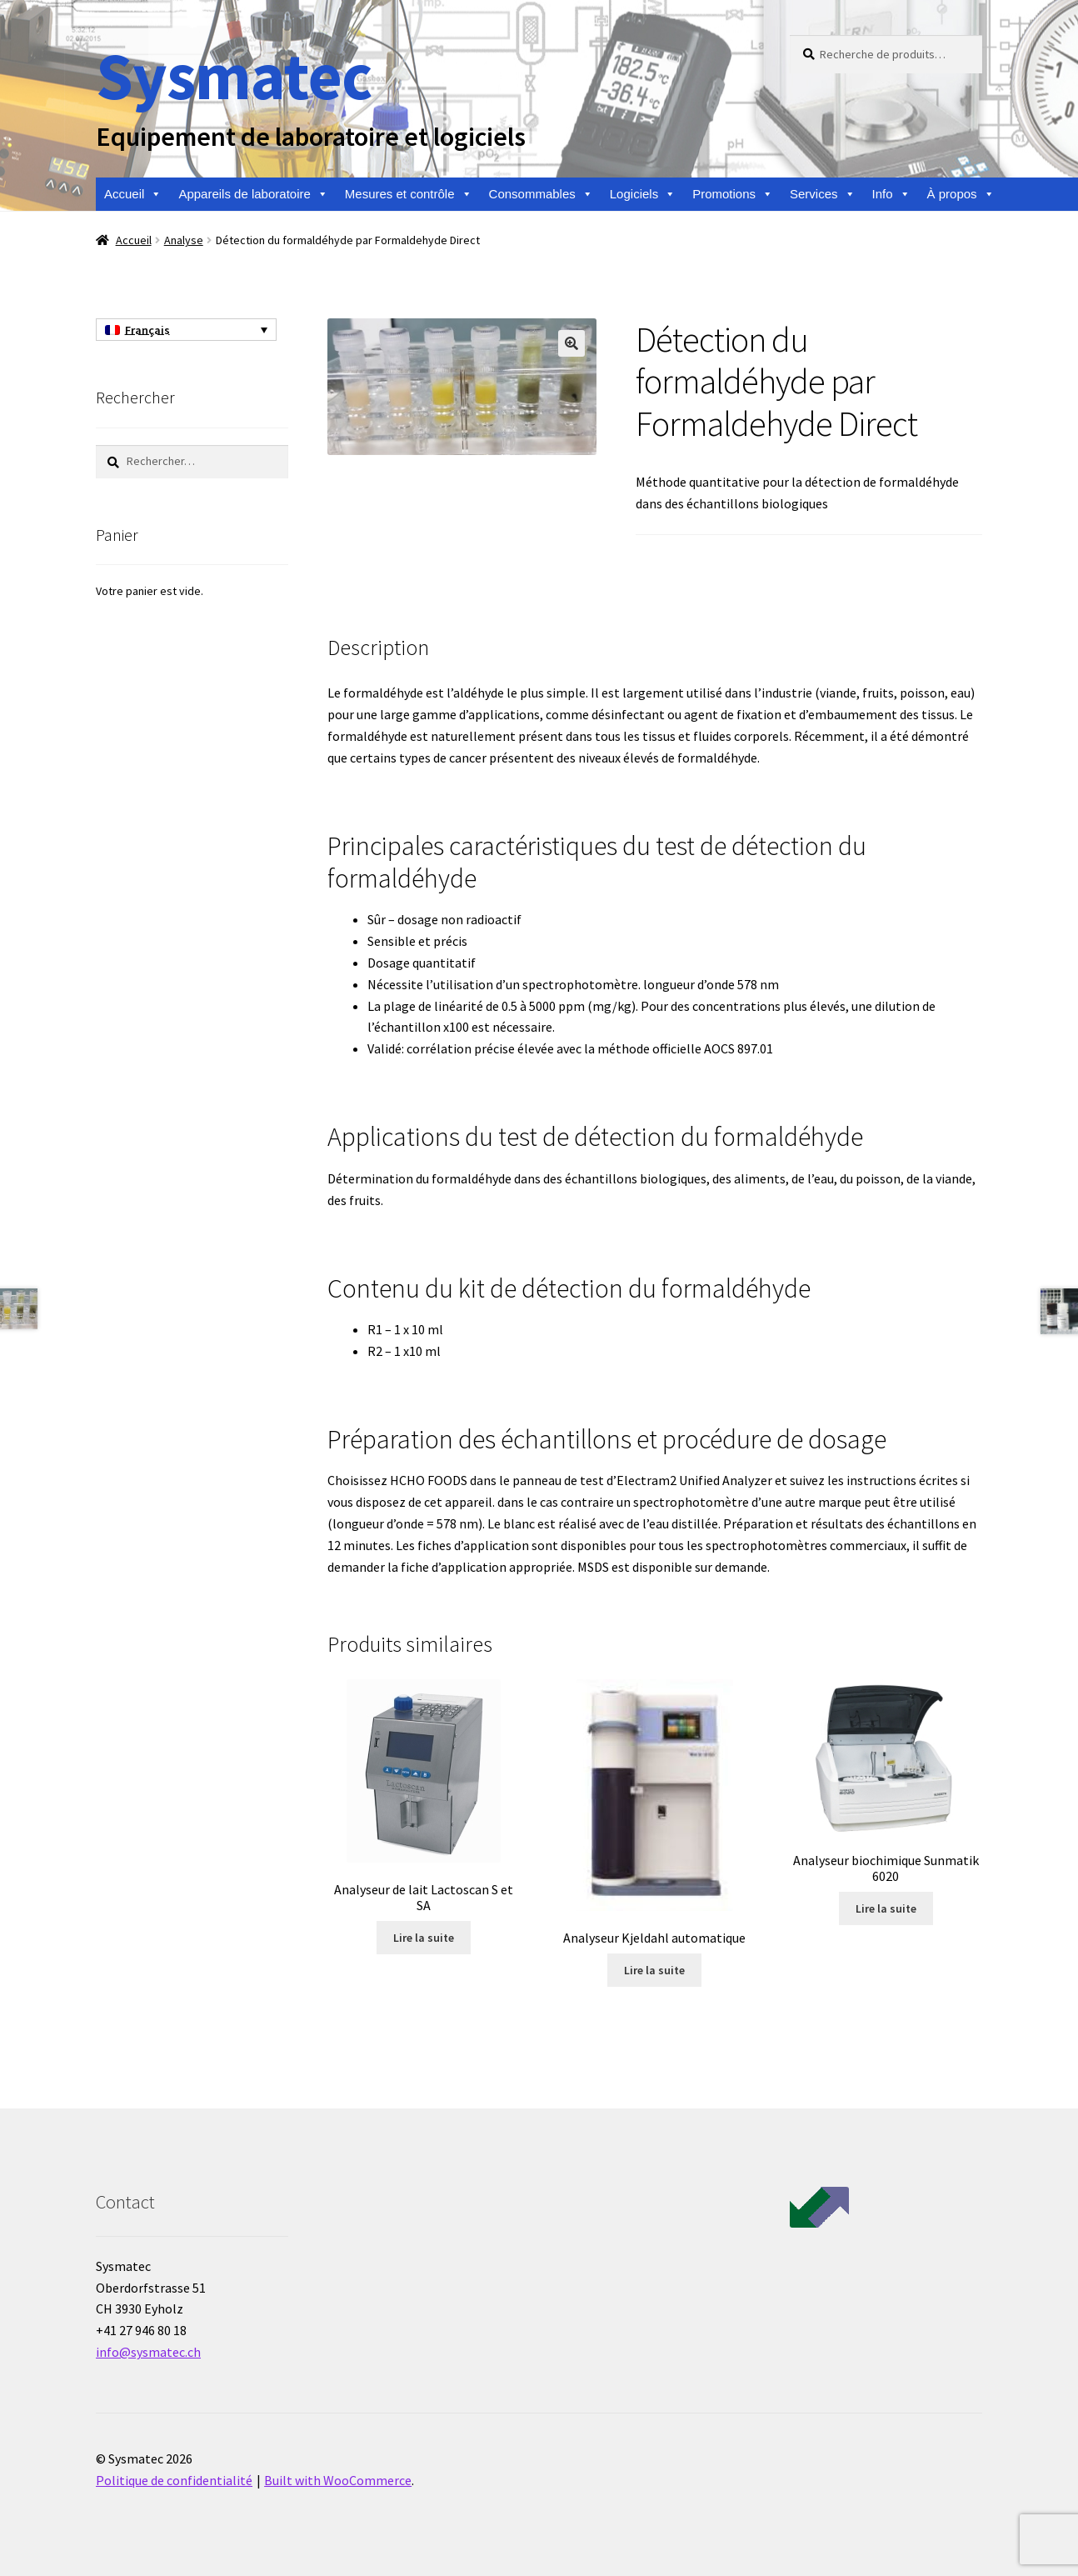 The width and height of the screenshot is (1078, 2576). What do you see at coordinates (423, 1937) in the screenshot?
I see `Lire la suite [En savoir plus sur “Analyseur de lait Lactoscan S et SA”]` at bounding box center [423, 1937].